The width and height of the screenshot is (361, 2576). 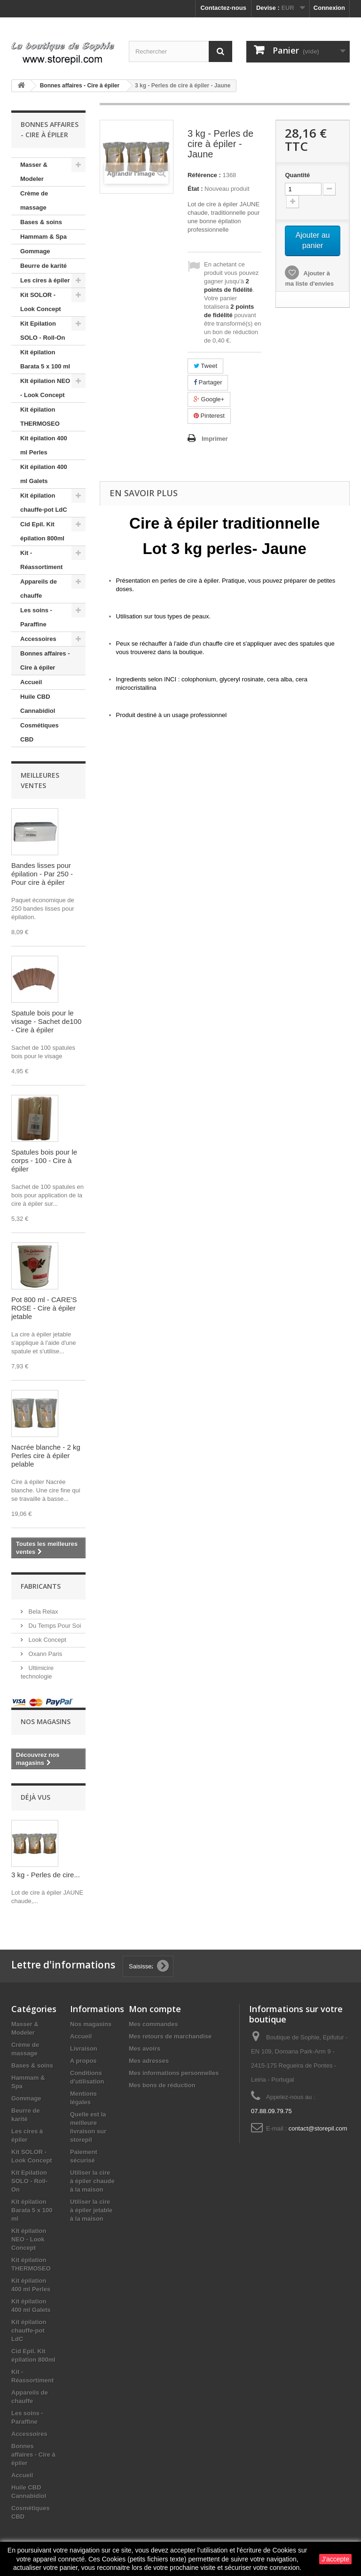 What do you see at coordinates (41, 559) in the screenshot?
I see `Kit - Réassortiment` at bounding box center [41, 559].